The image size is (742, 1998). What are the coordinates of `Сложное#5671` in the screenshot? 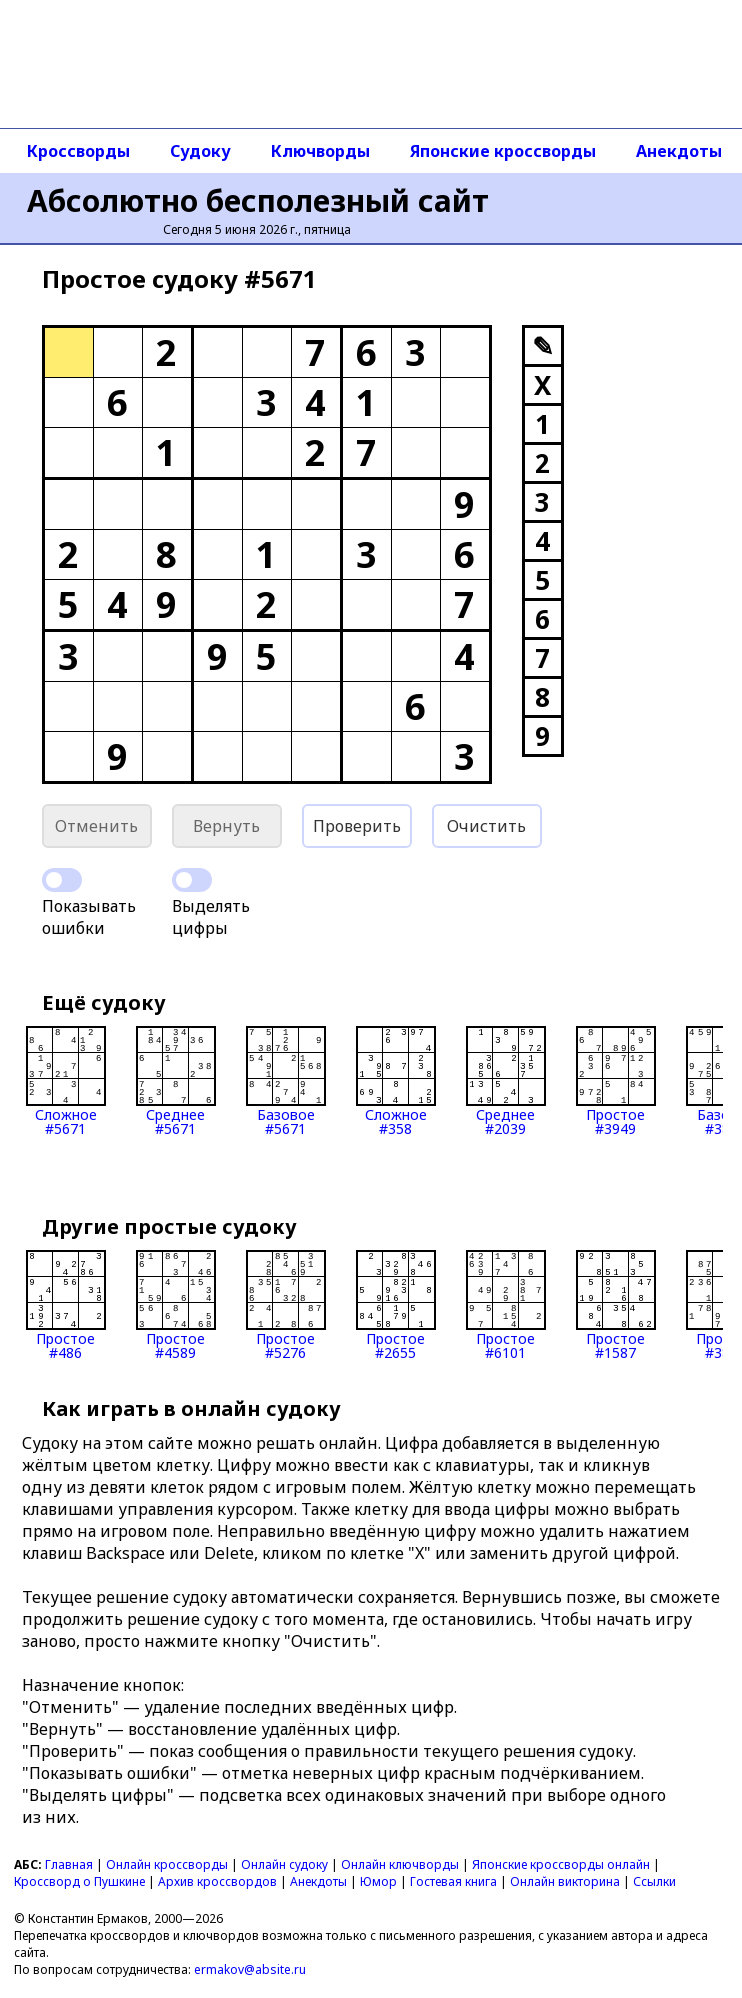 It's located at (66, 1081).